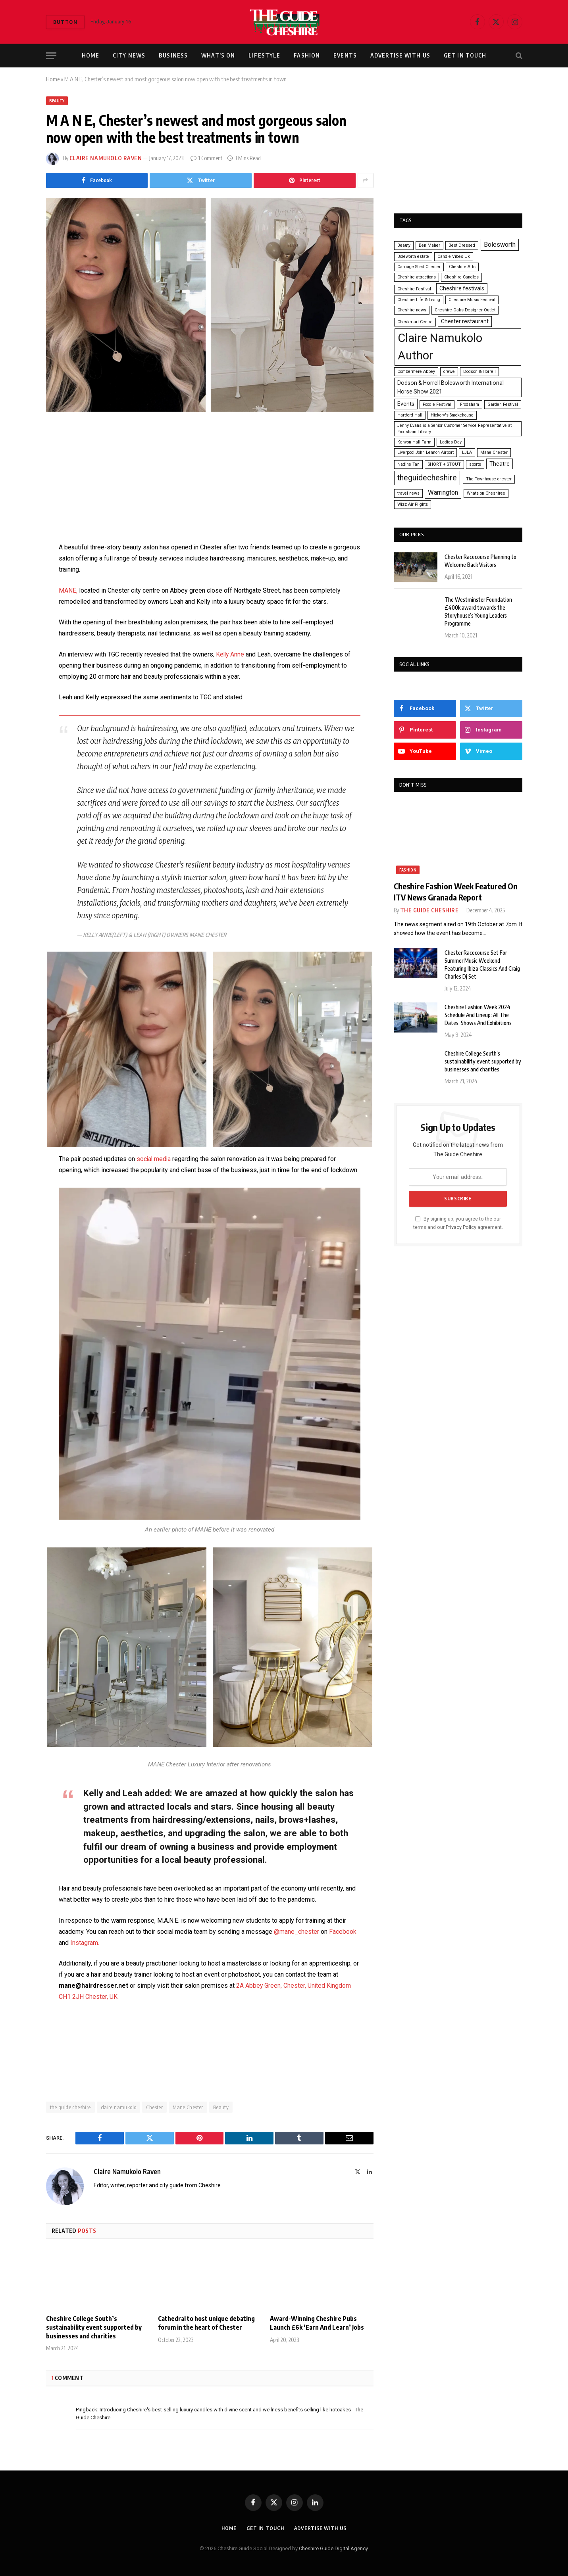 Image resolution: width=568 pixels, height=2576 pixels. I want to click on Chester art Centre [Chester art Centre (1 item)], so click(415, 321).